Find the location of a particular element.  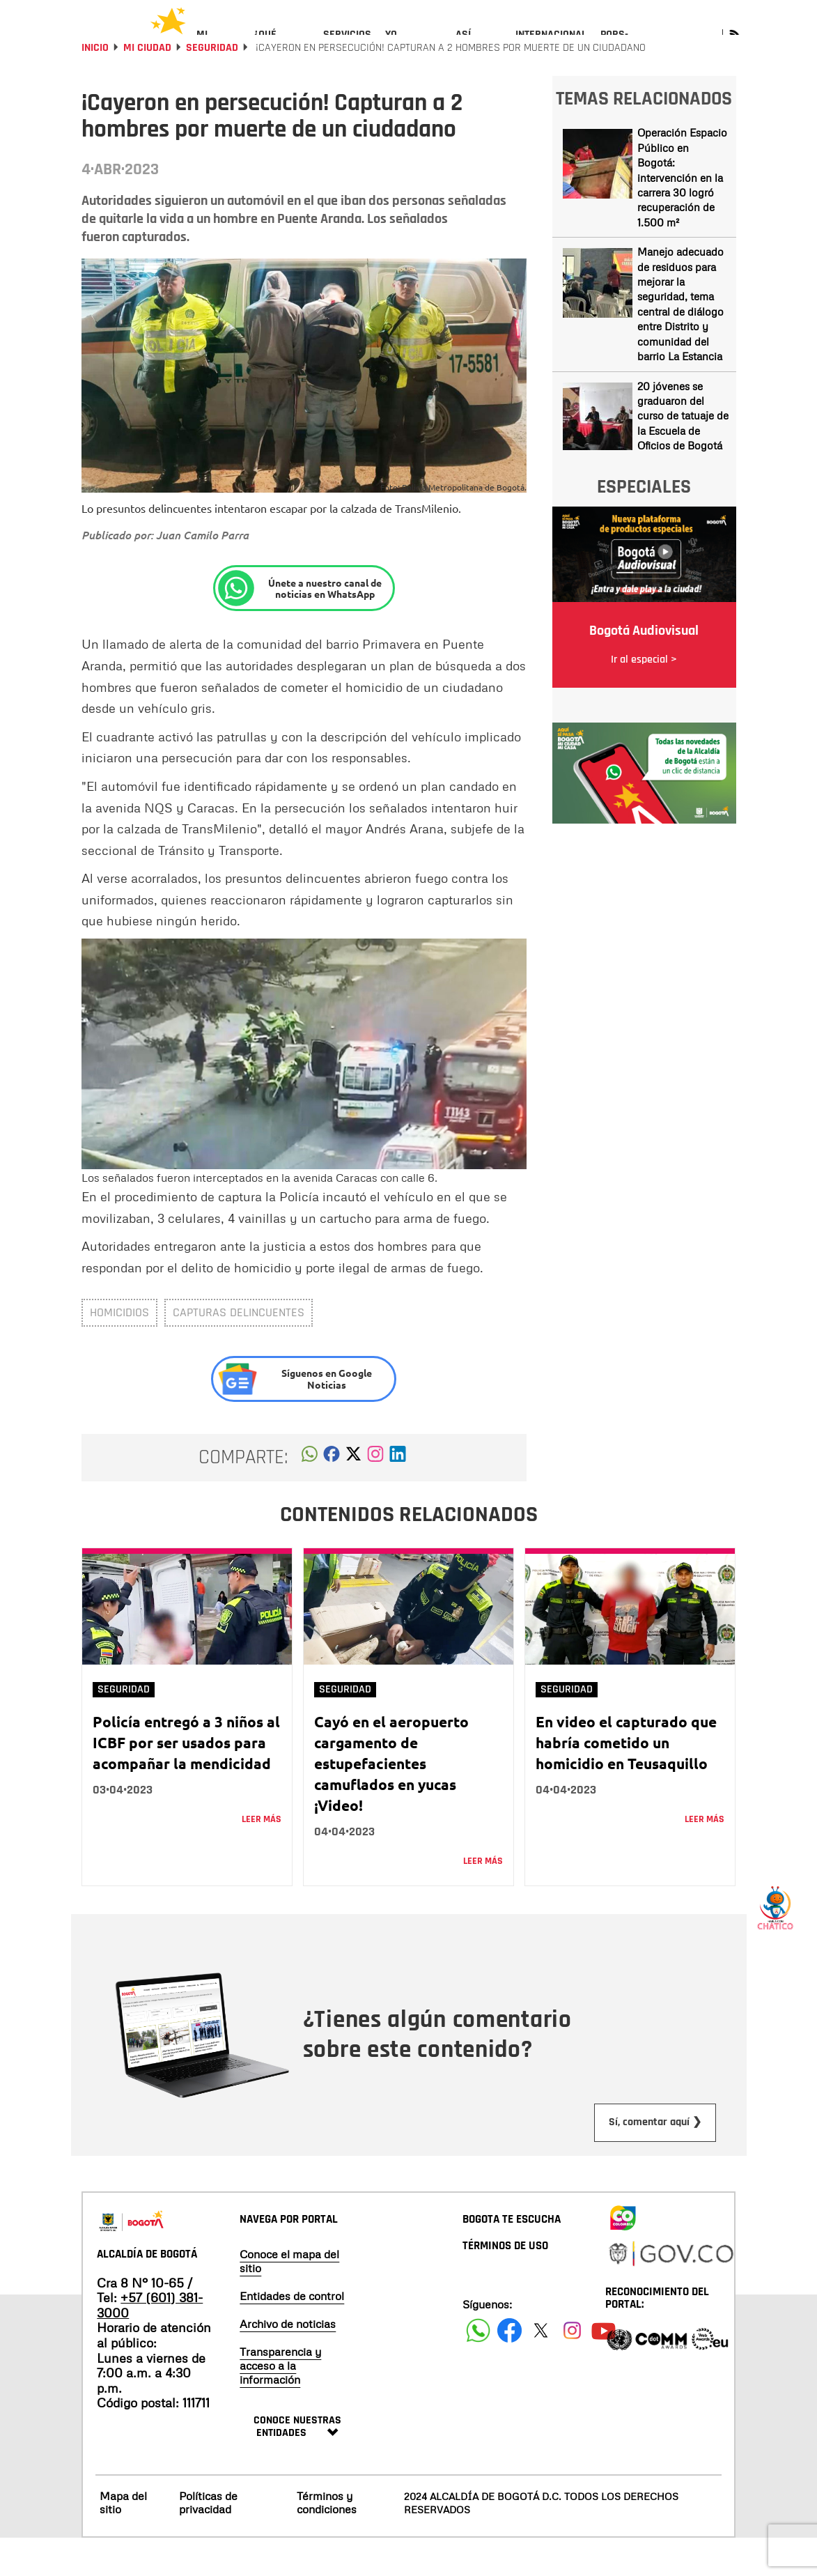

+57 (601) 381-3000 is located at coordinates (150, 2342).